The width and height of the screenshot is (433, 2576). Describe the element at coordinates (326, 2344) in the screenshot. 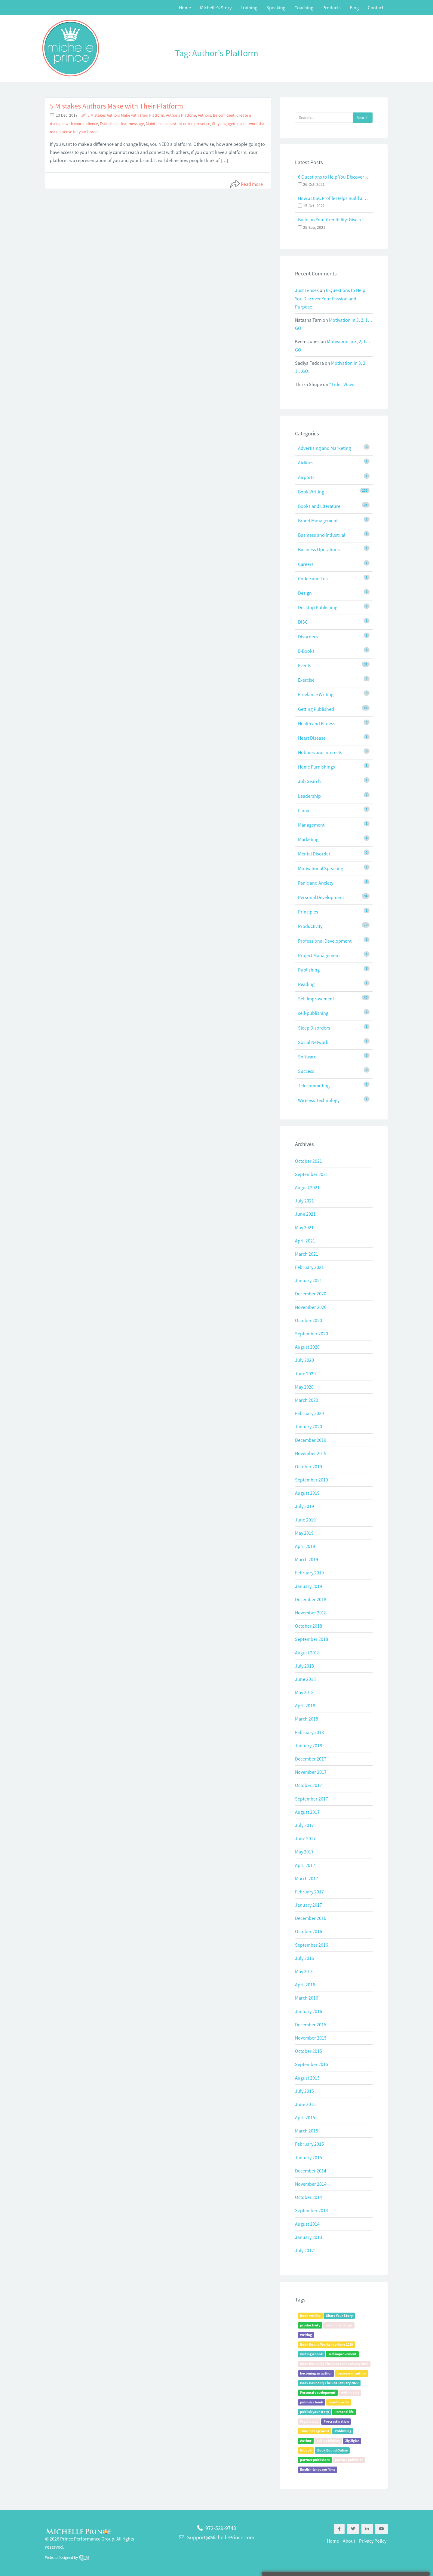

I see `Book Bound Workshop June 2019` at that location.